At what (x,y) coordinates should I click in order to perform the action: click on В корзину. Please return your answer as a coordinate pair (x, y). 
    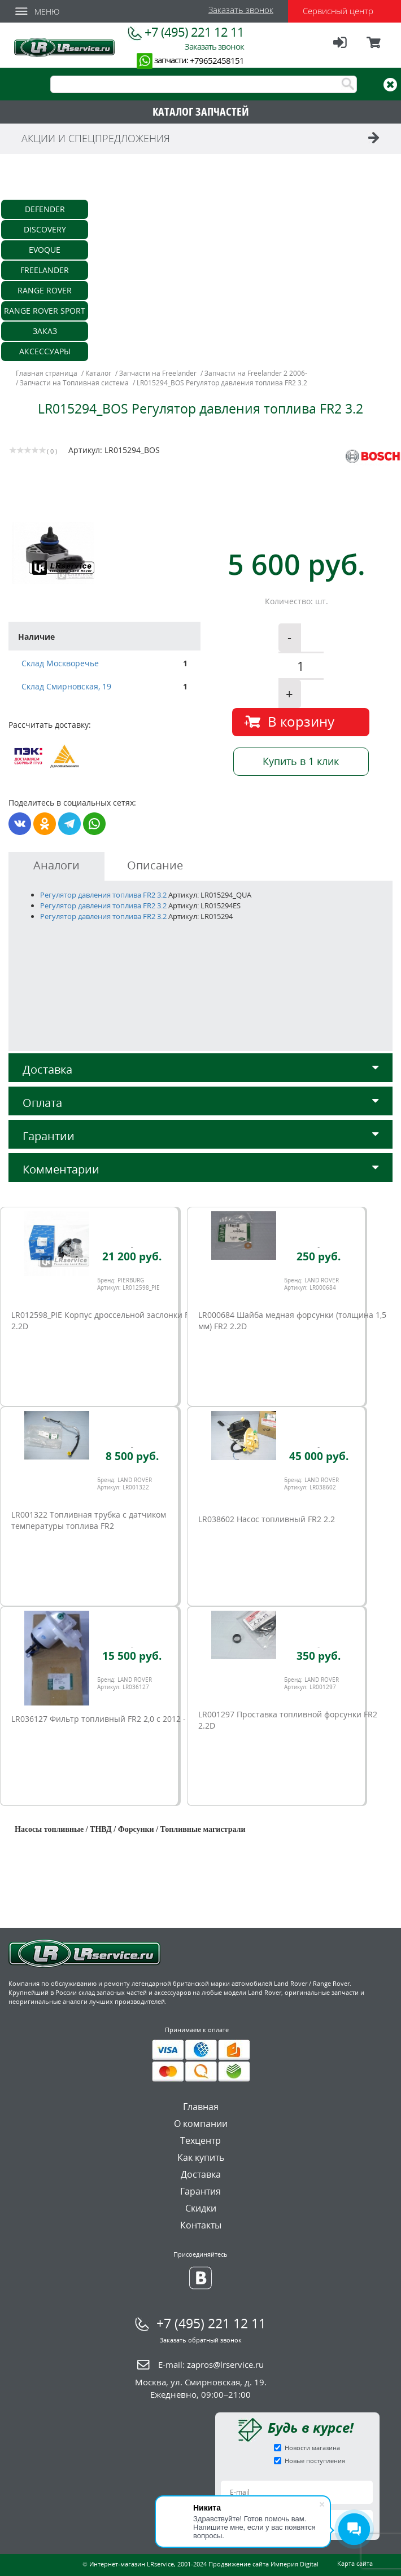
    Looking at the image, I should click on (301, 721).